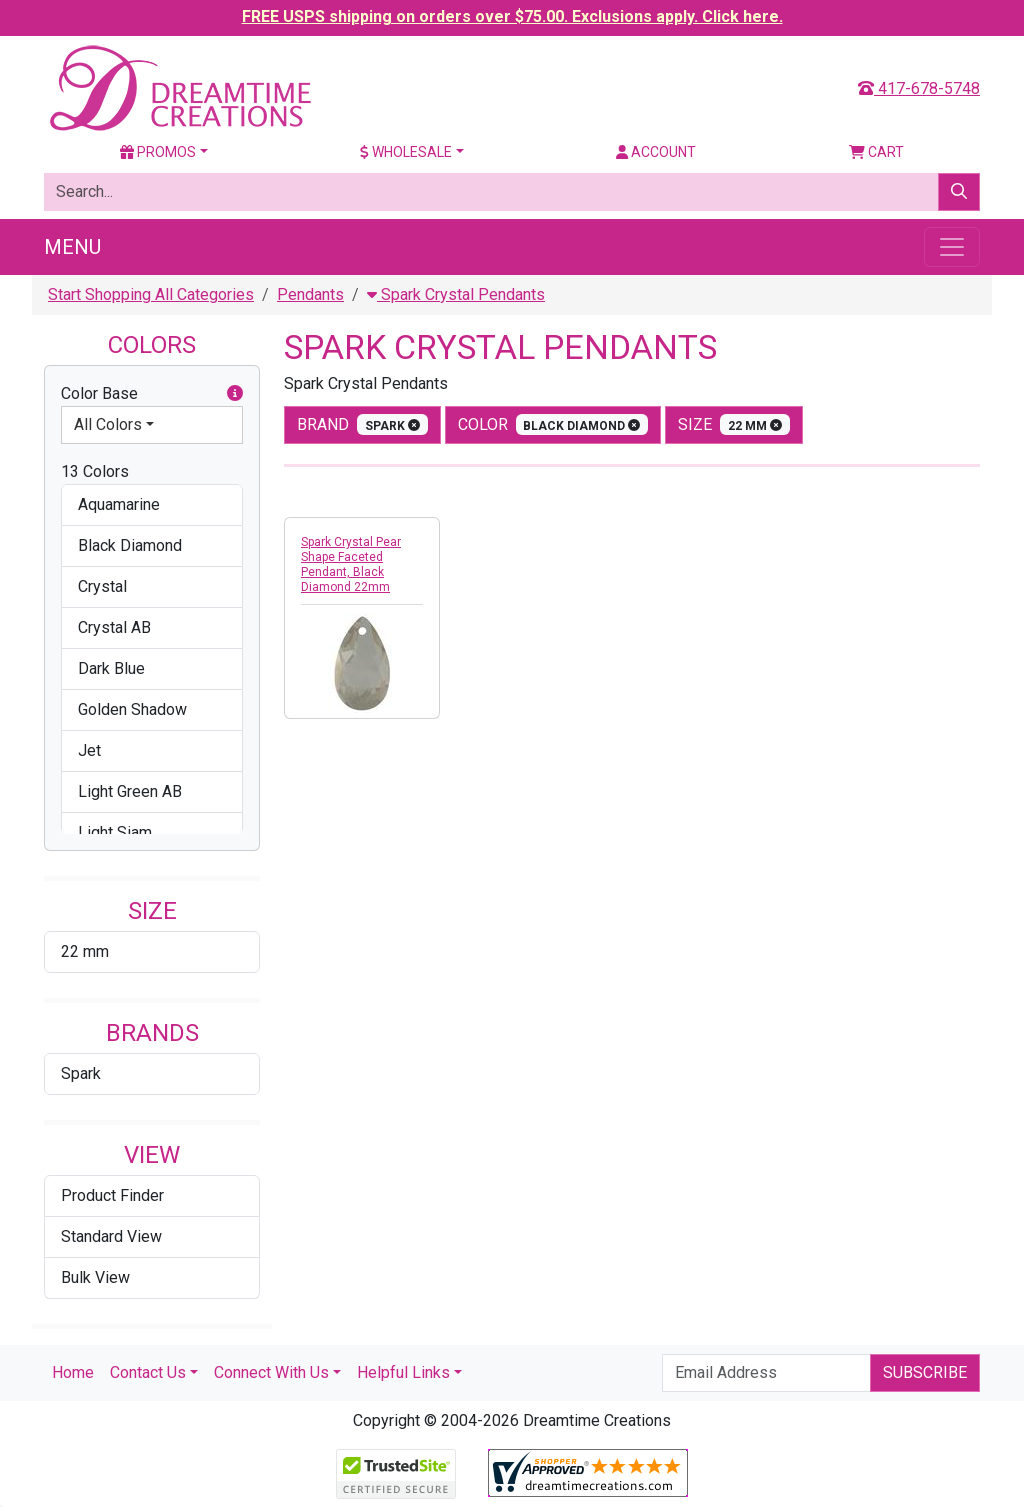 Image resolution: width=1024 pixels, height=1507 pixels. I want to click on Menu, so click(72, 247).